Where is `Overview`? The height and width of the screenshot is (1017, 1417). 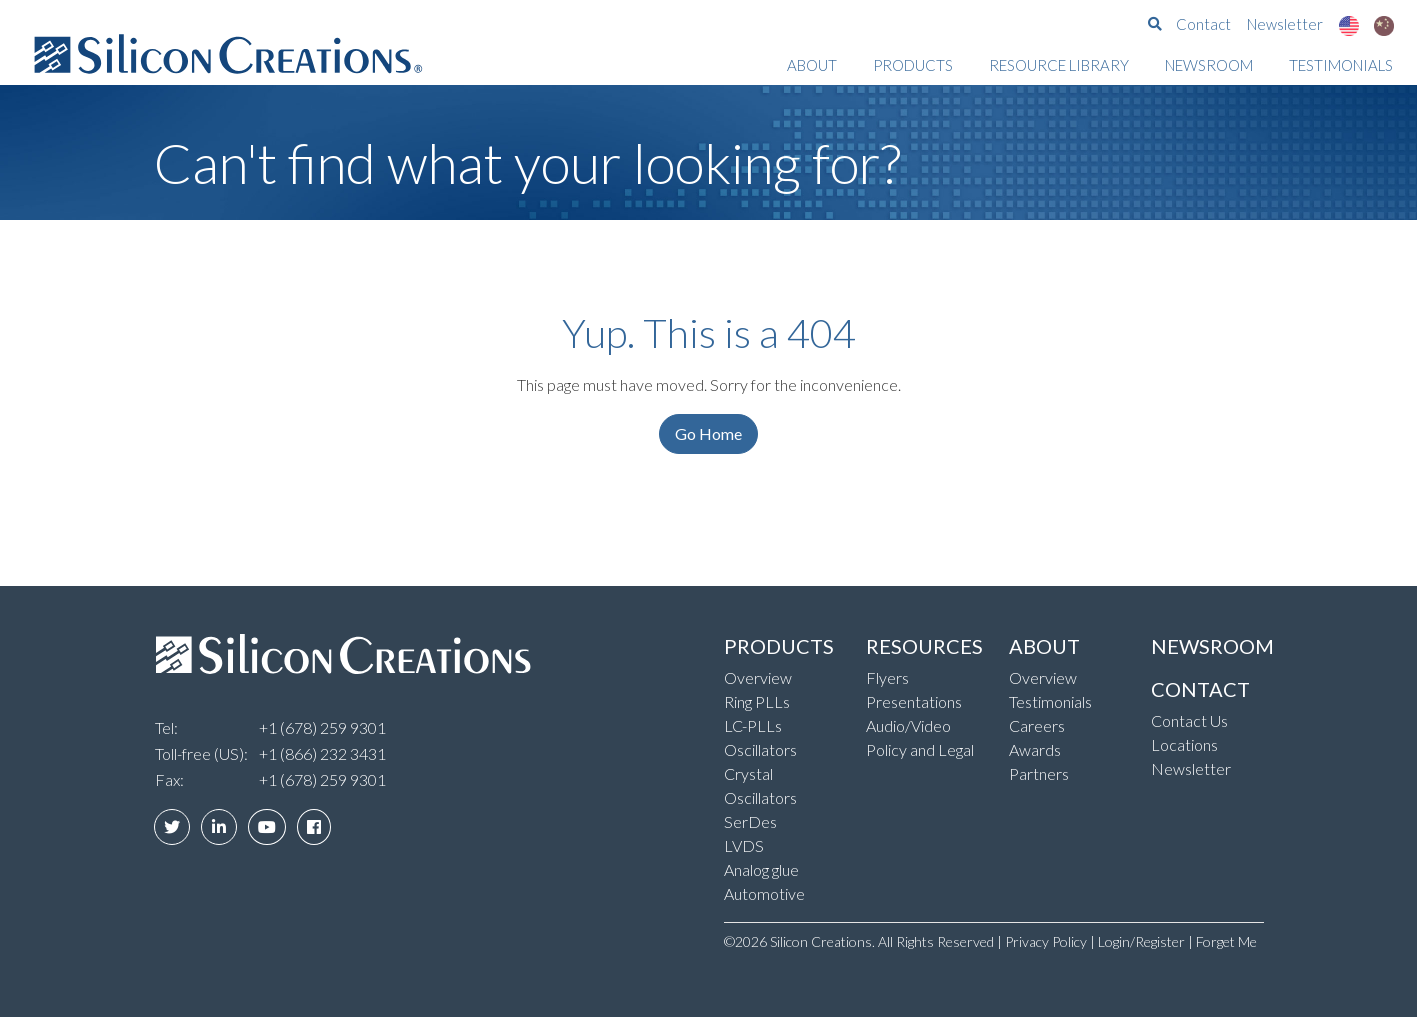 Overview is located at coordinates (758, 677).